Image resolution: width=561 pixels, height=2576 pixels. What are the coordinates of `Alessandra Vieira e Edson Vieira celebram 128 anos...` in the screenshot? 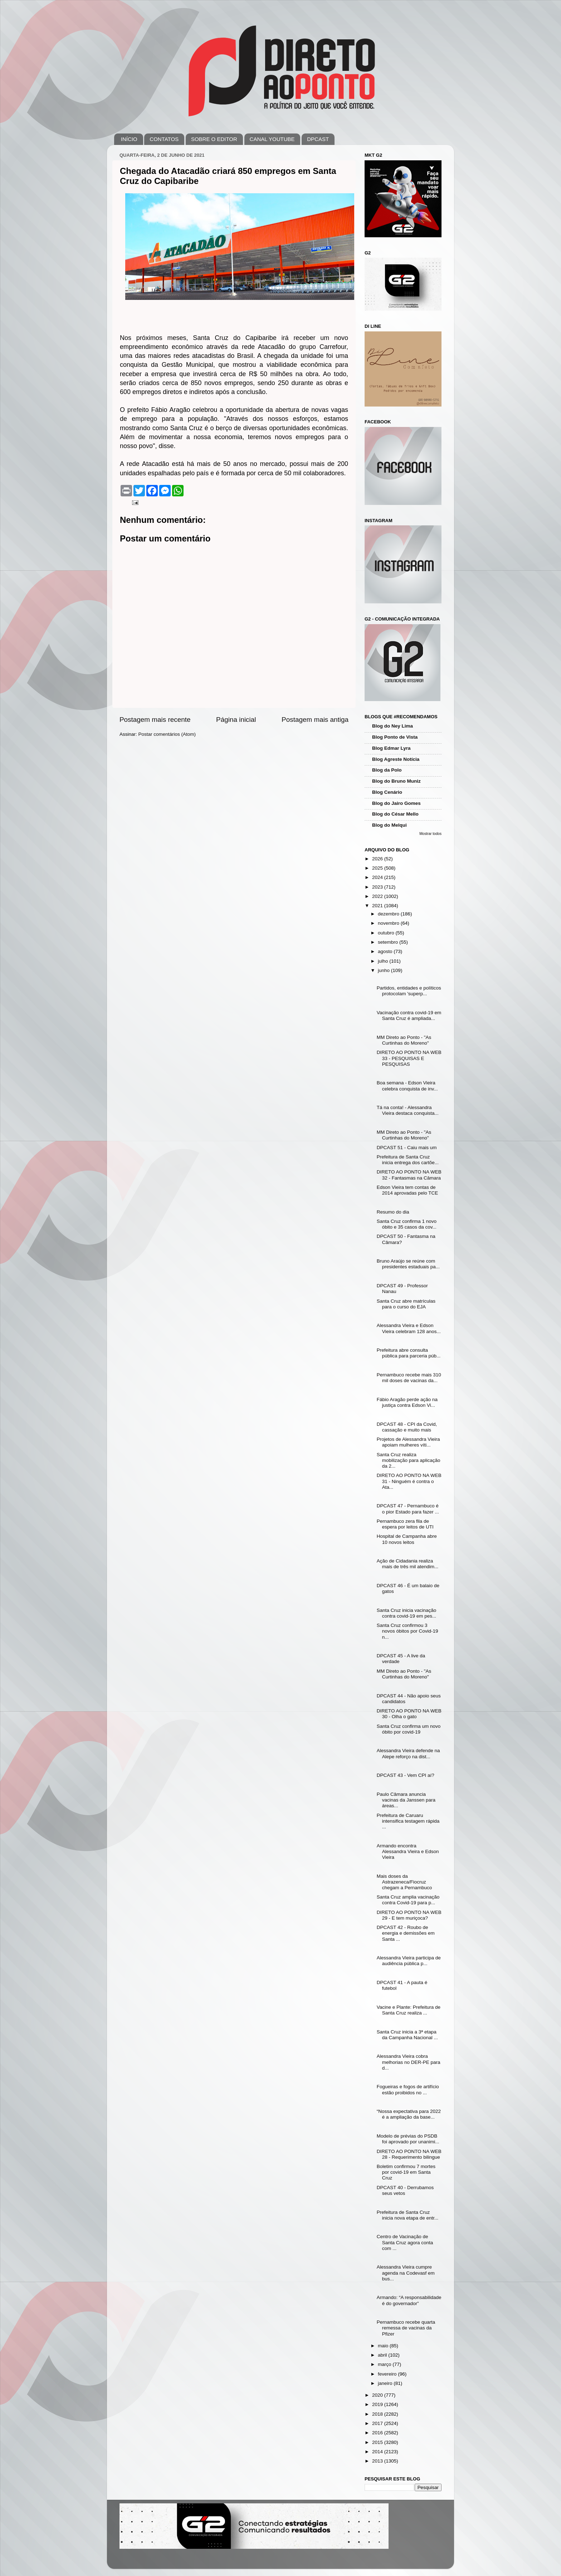 It's located at (409, 1328).